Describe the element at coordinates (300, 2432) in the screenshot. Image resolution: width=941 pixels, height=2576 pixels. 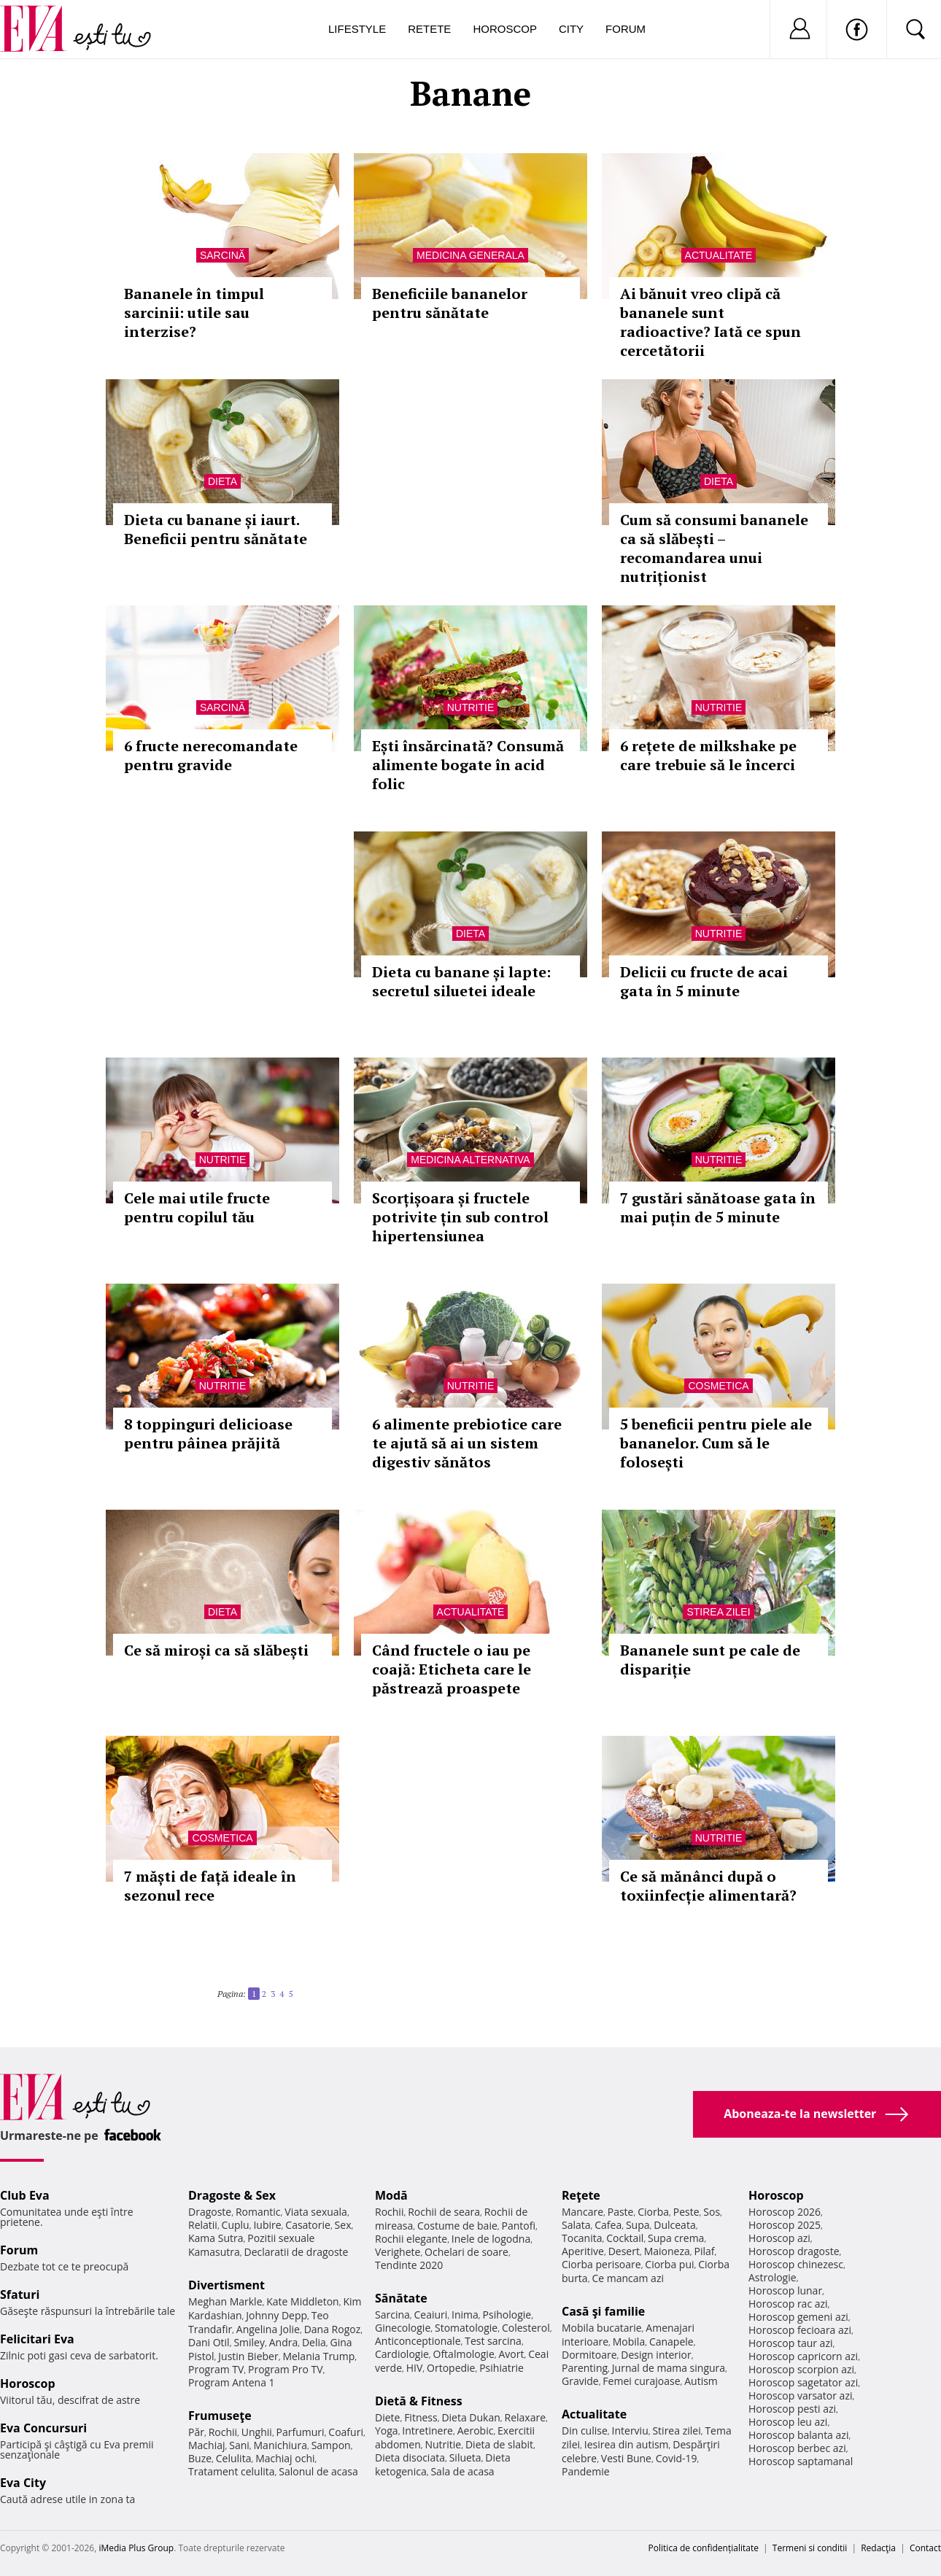
I see `Parfumuri` at that location.